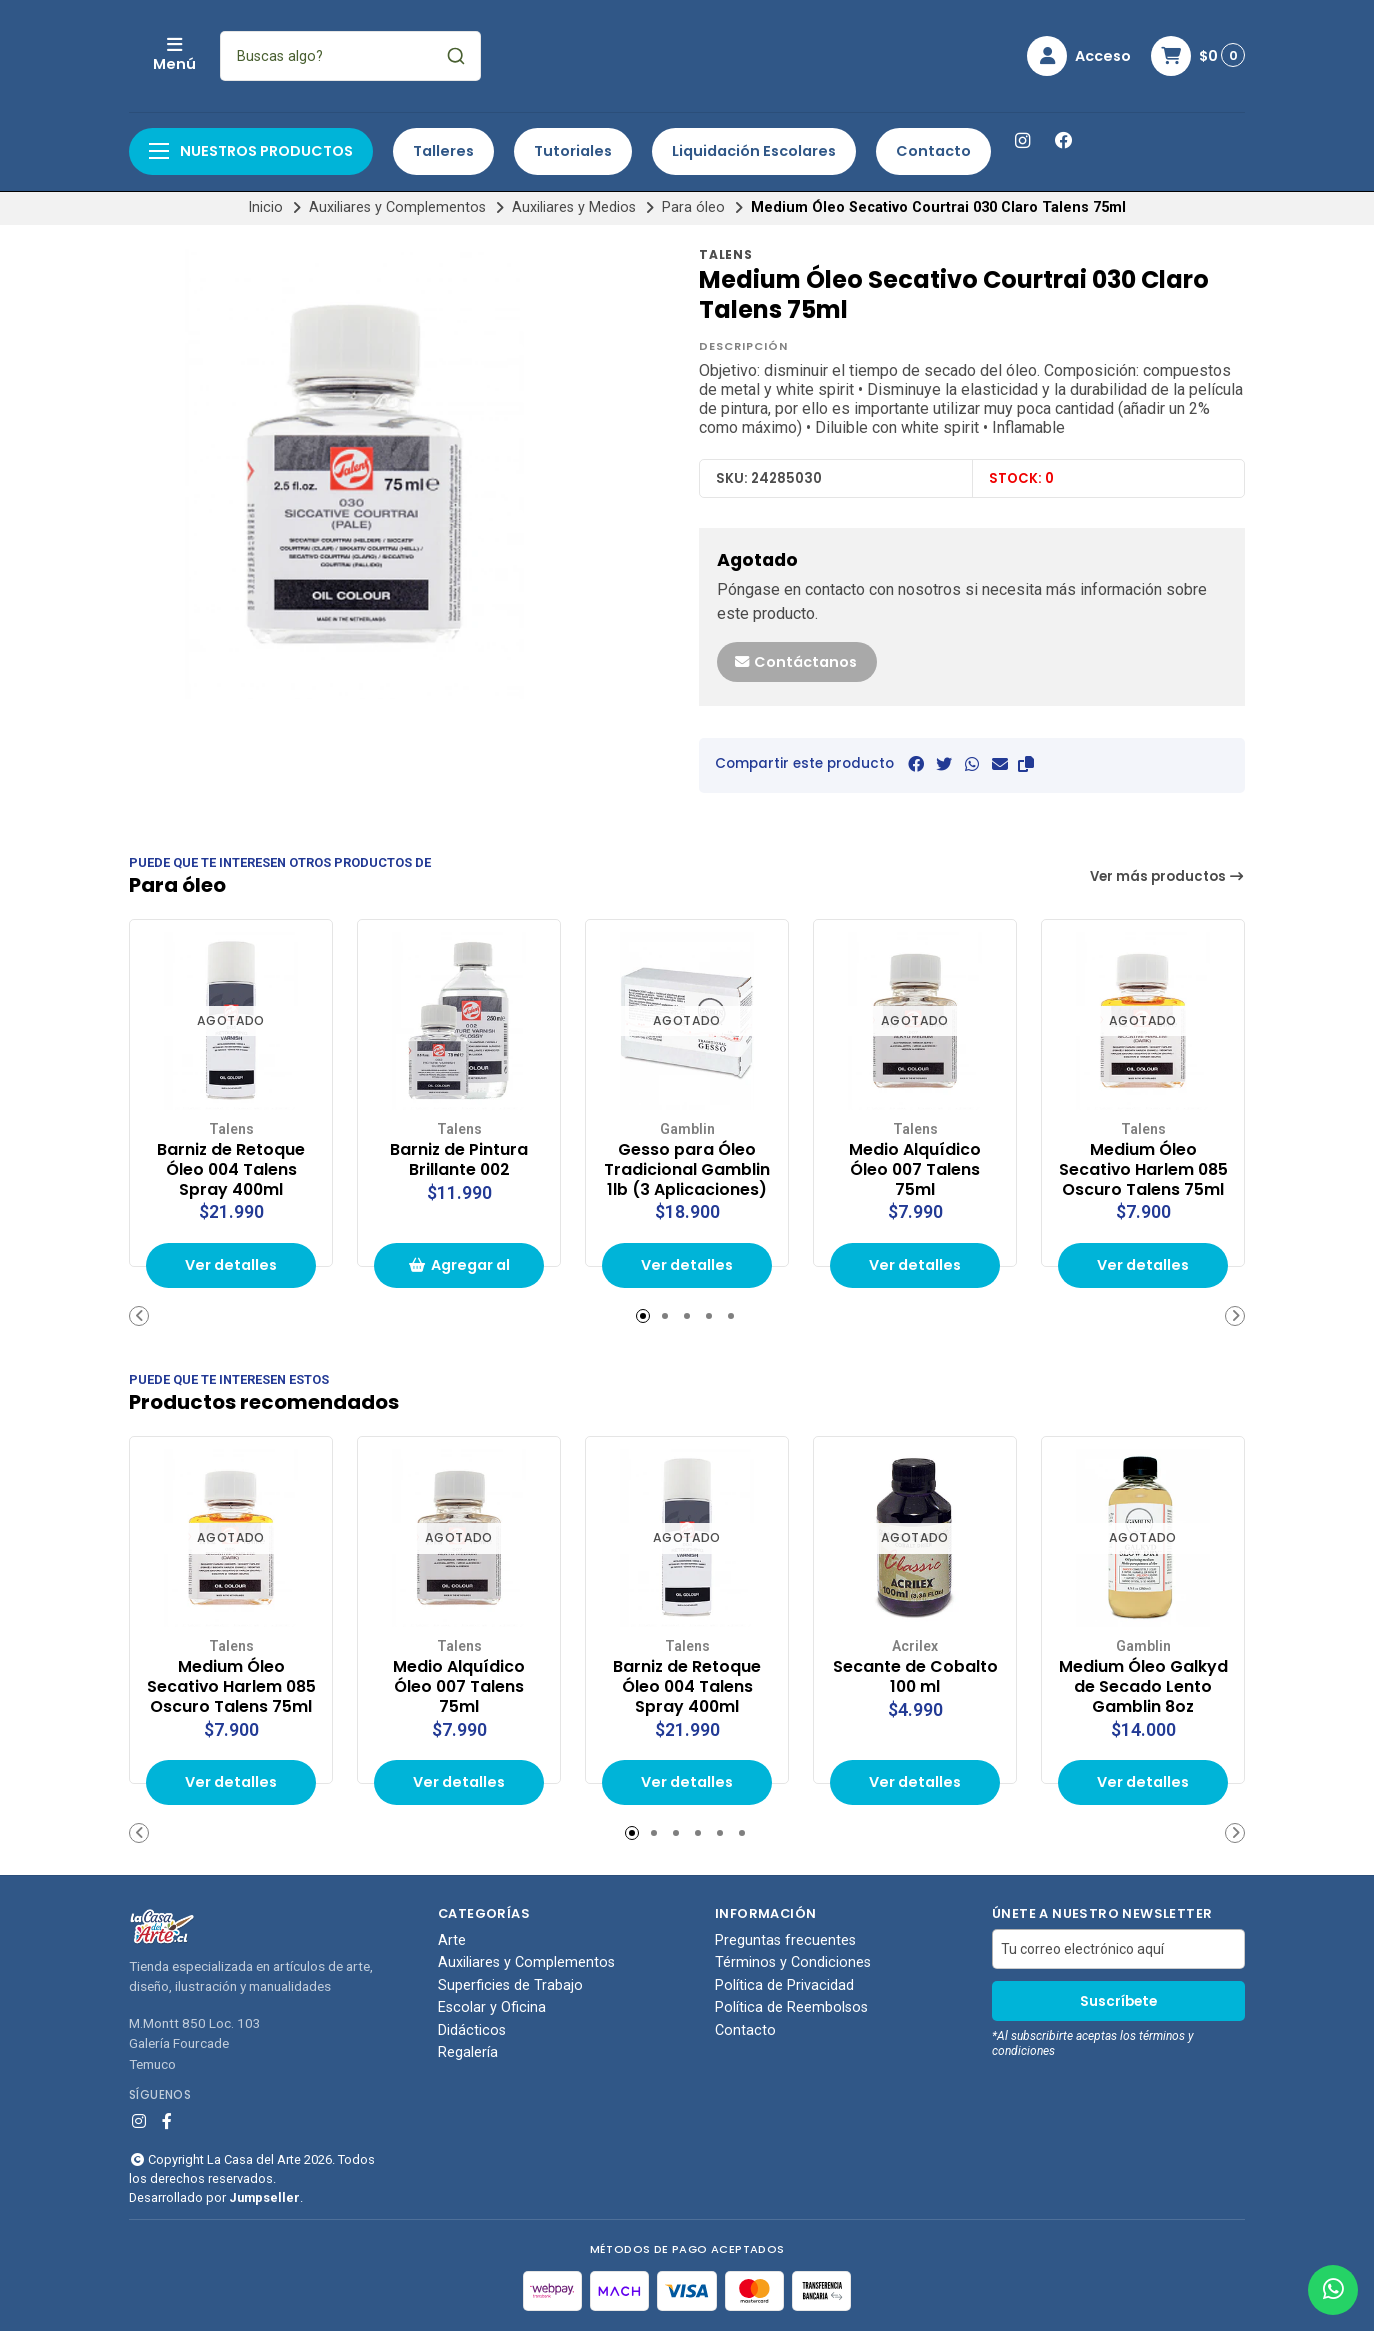  I want to click on Medium Óleo Secativo Harlem 085 Oscuro Talens 75ml, so click(1143, 1169).